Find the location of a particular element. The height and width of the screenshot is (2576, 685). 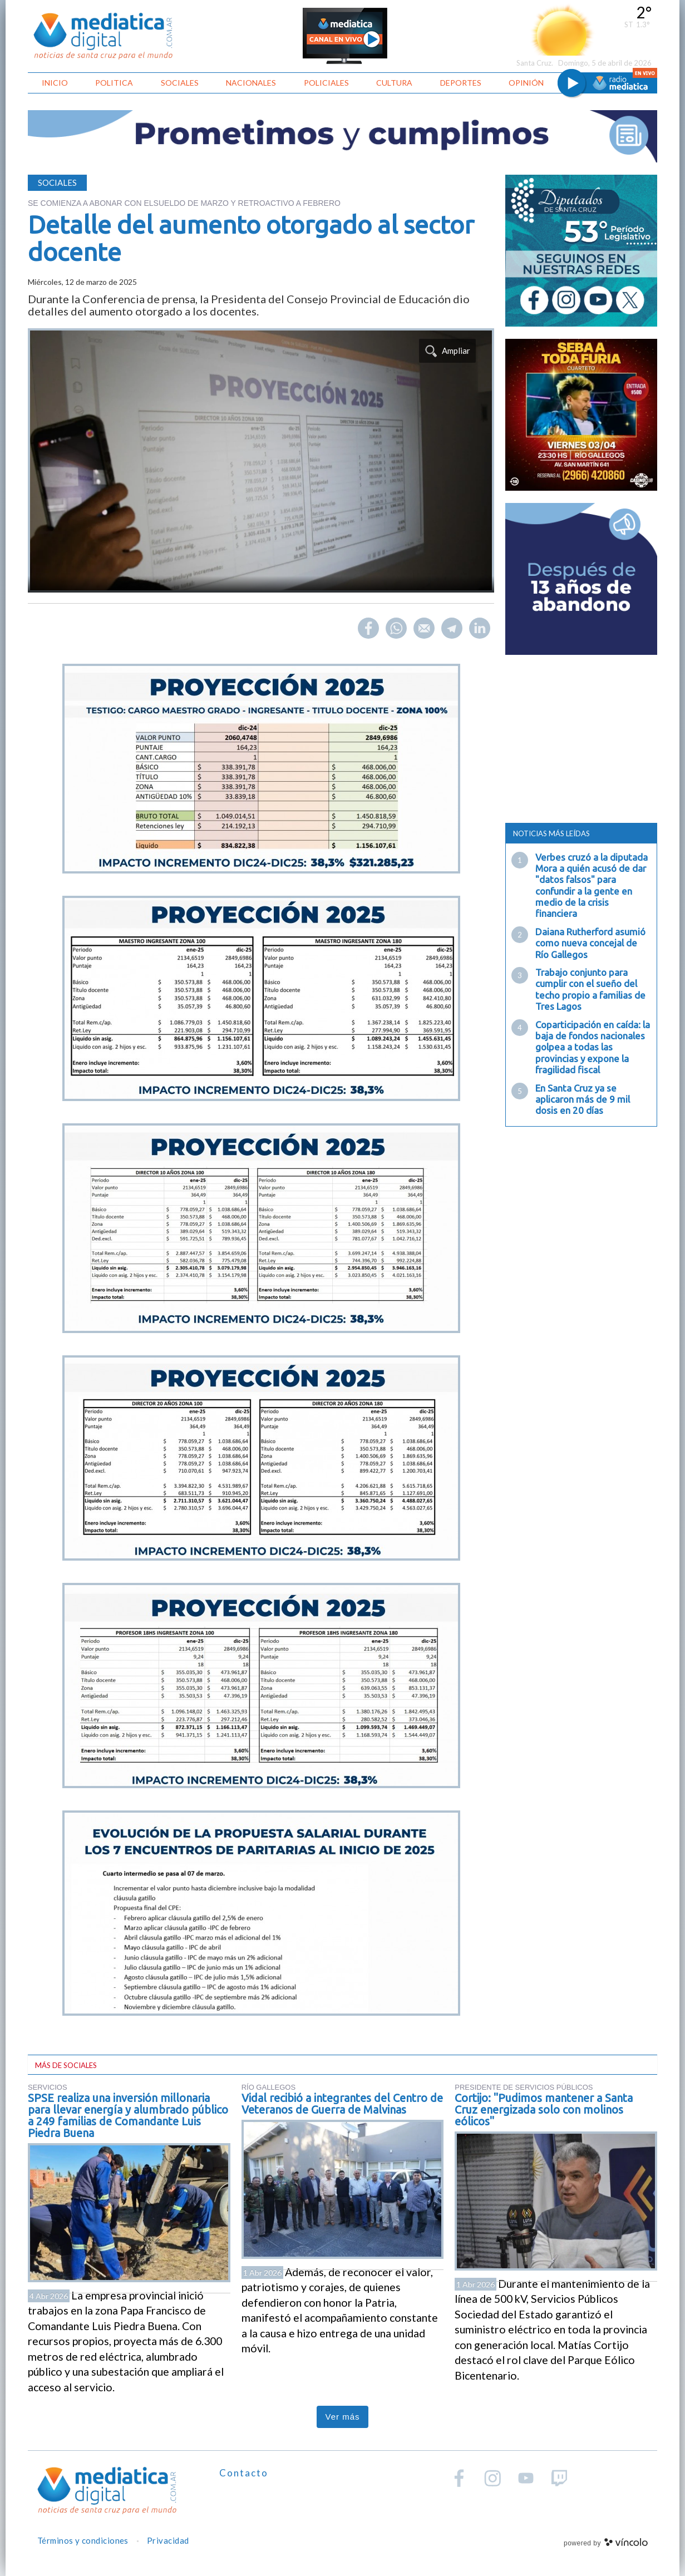

Coparticipación en caída: la baja de fondos nacionales golpea a todas las provincias y expone la fragilidad fiscal is located at coordinates (592, 1047).